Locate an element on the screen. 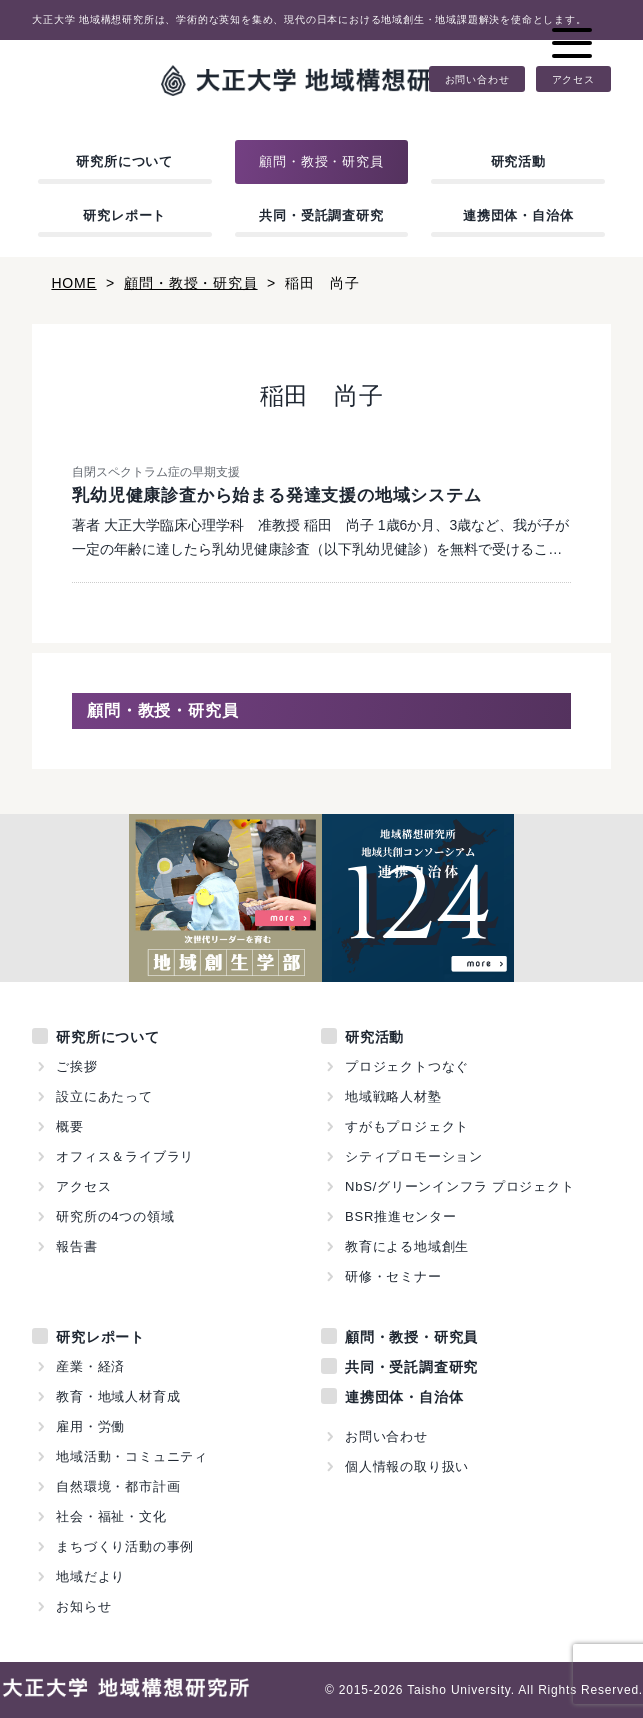 The height and width of the screenshot is (1718, 643). 研究所について is located at coordinates (124, 161).